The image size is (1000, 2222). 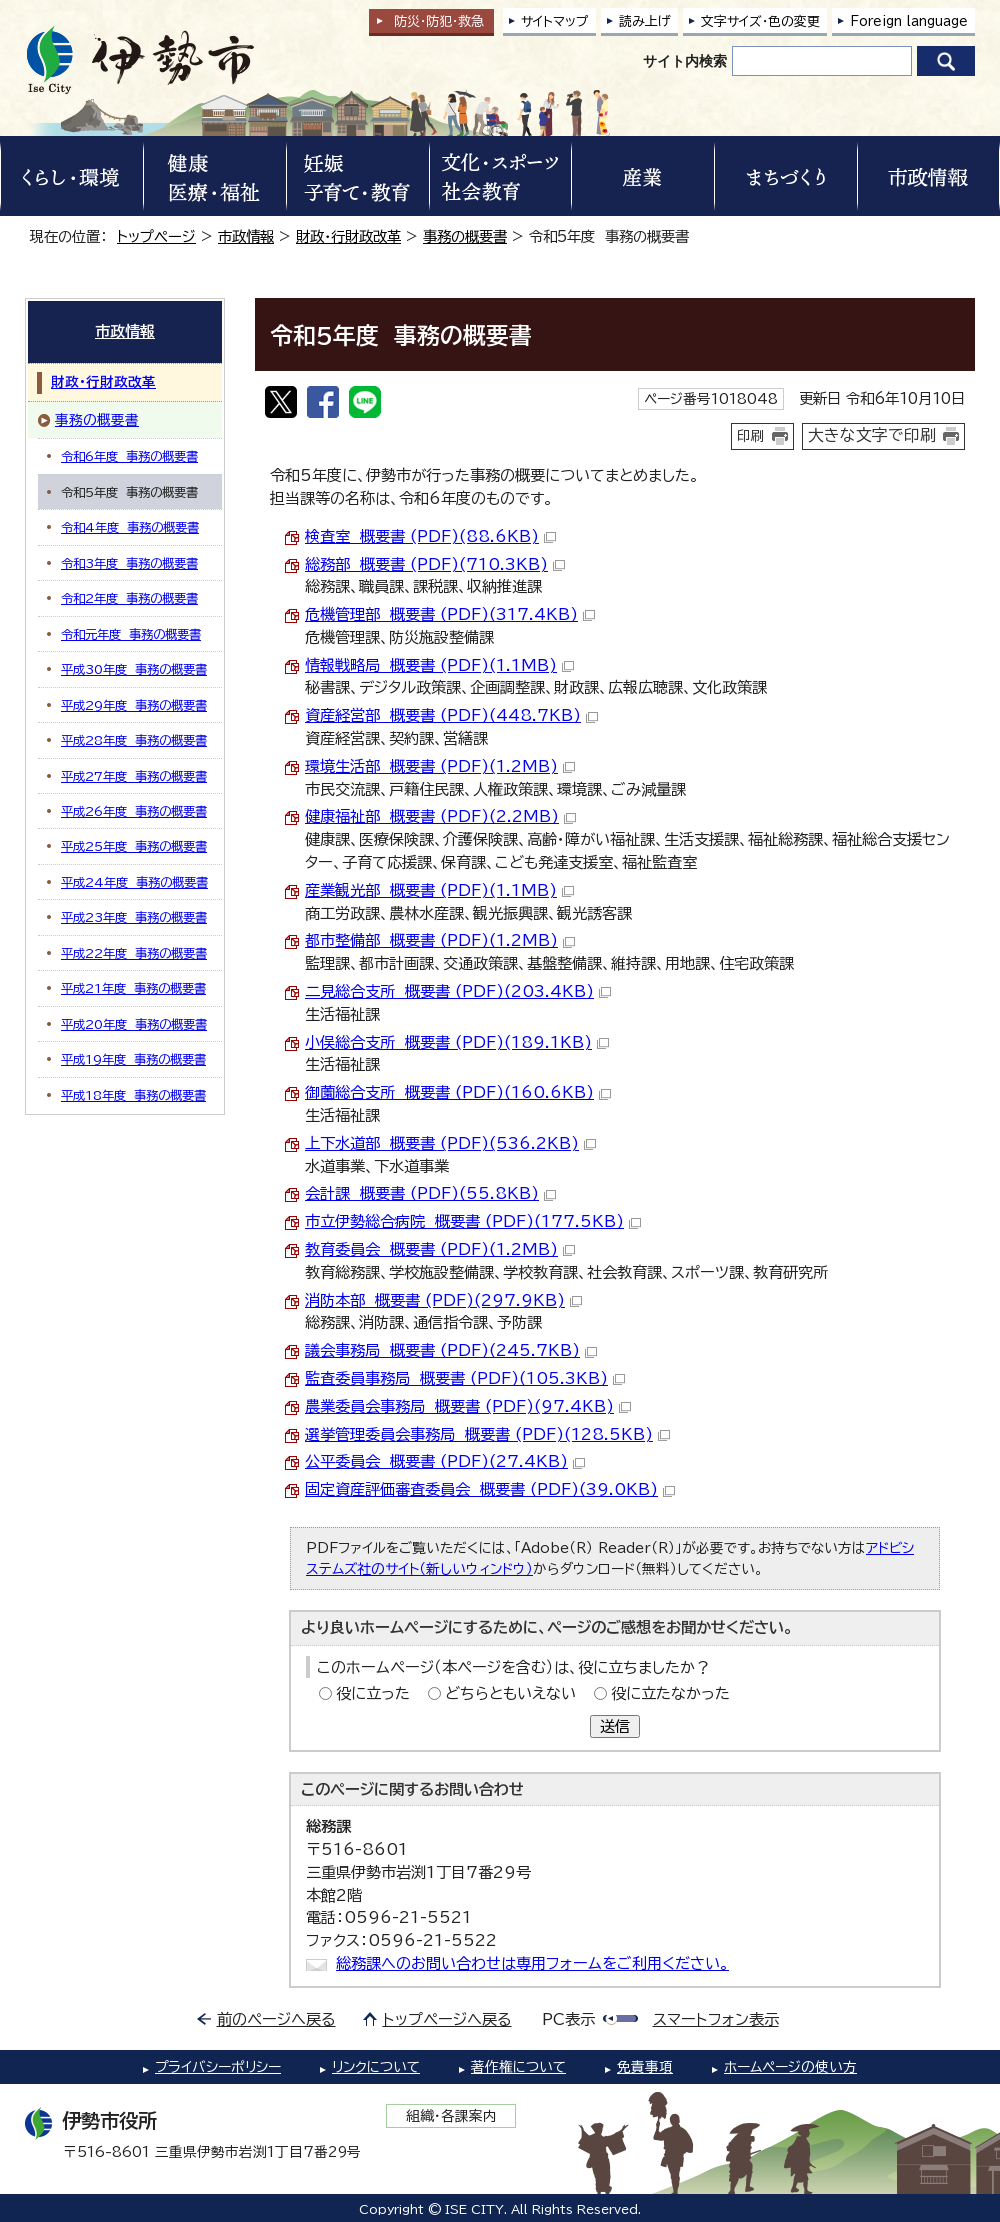 What do you see at coordinates (134, 917) in the screenshot?
I see `平成23年度 事務の概要書` at bounding box center [134, 917].